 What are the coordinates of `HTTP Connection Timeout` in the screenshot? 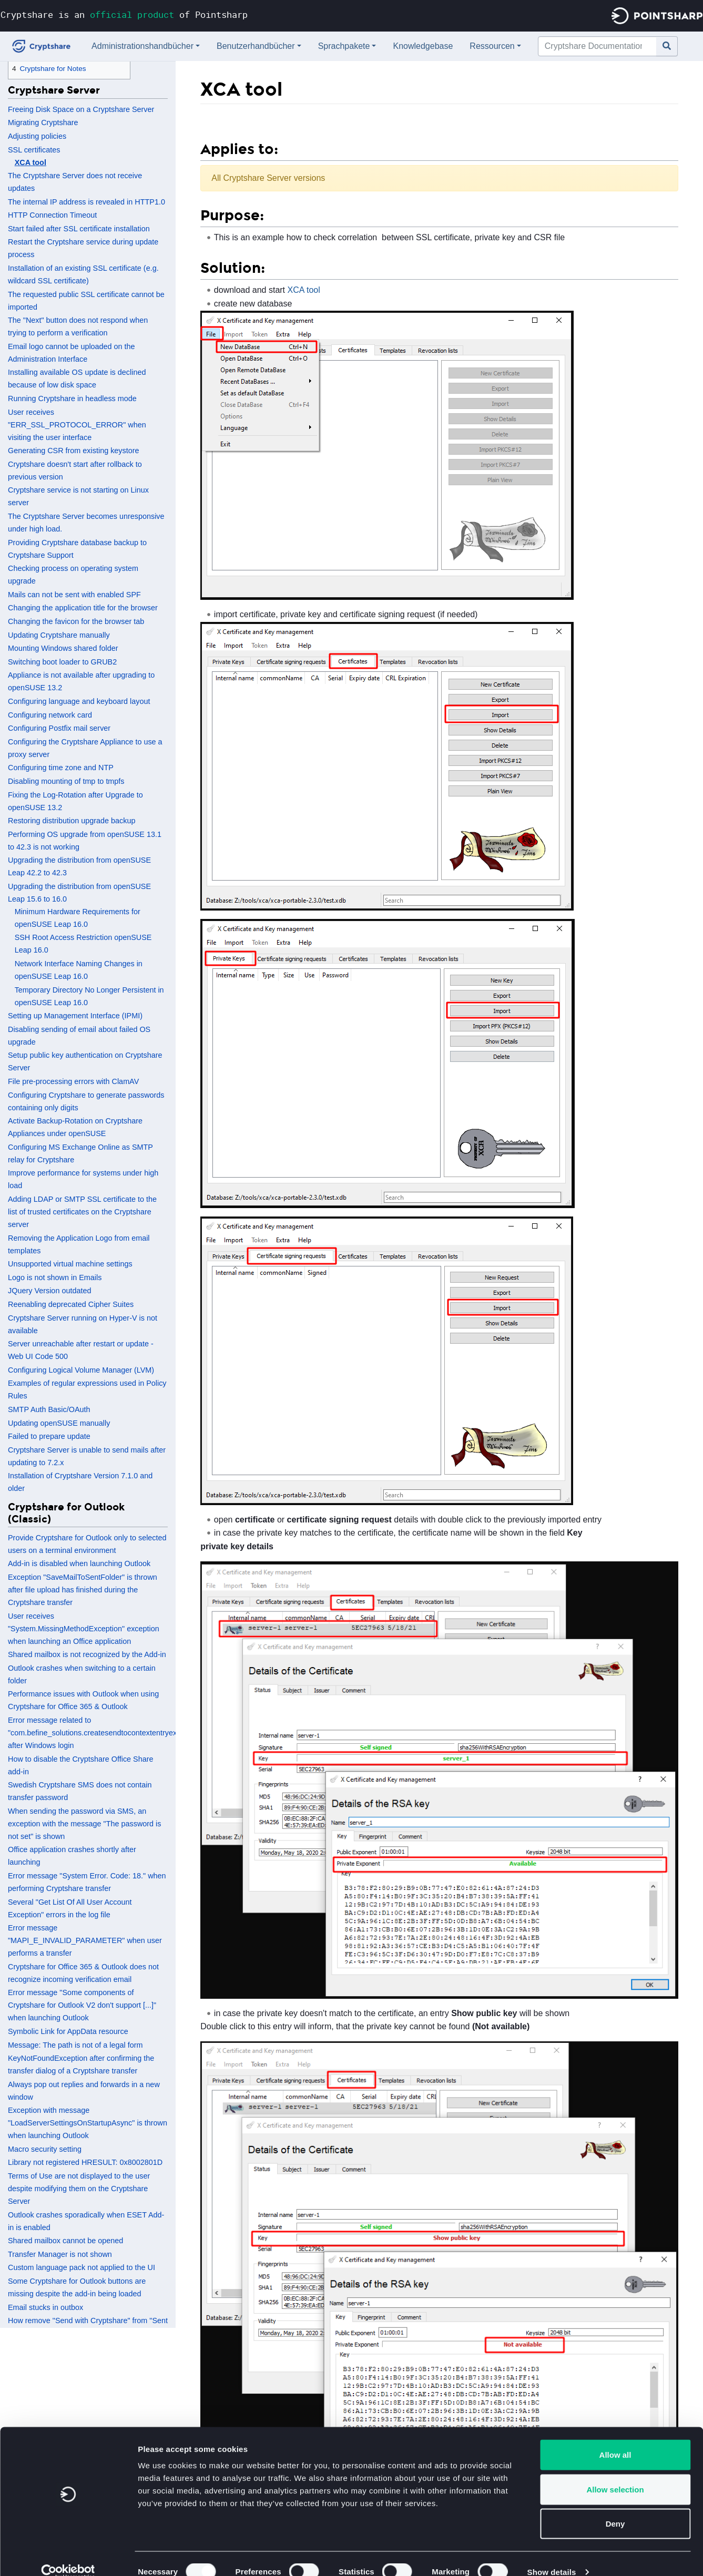 It's located at (52, 215).